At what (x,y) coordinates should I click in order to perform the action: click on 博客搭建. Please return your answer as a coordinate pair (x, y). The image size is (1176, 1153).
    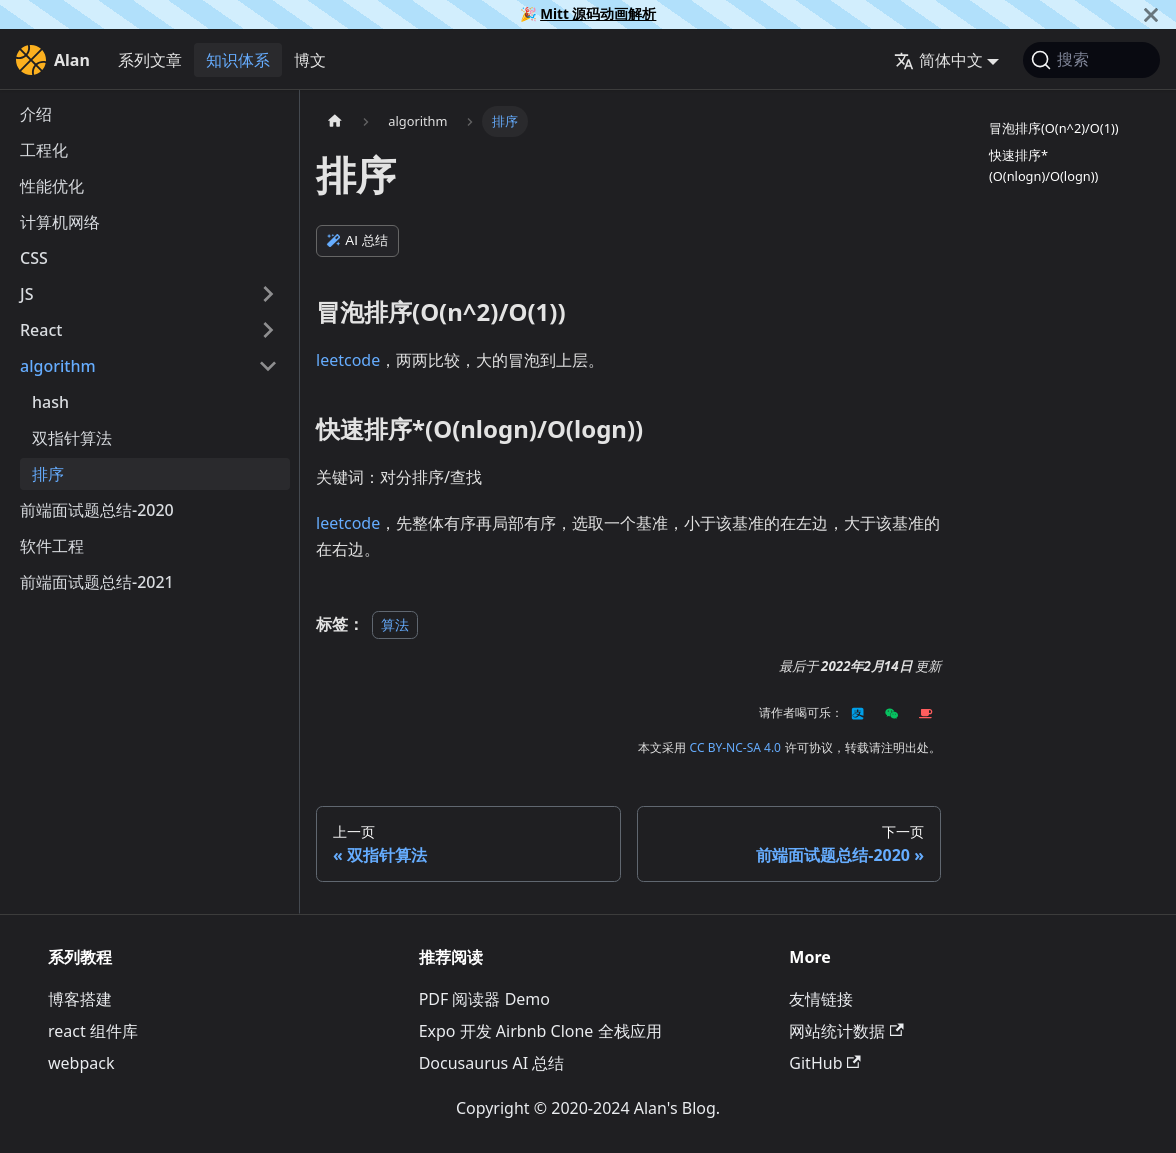
    Looking at the image, I should click on (80, 999).